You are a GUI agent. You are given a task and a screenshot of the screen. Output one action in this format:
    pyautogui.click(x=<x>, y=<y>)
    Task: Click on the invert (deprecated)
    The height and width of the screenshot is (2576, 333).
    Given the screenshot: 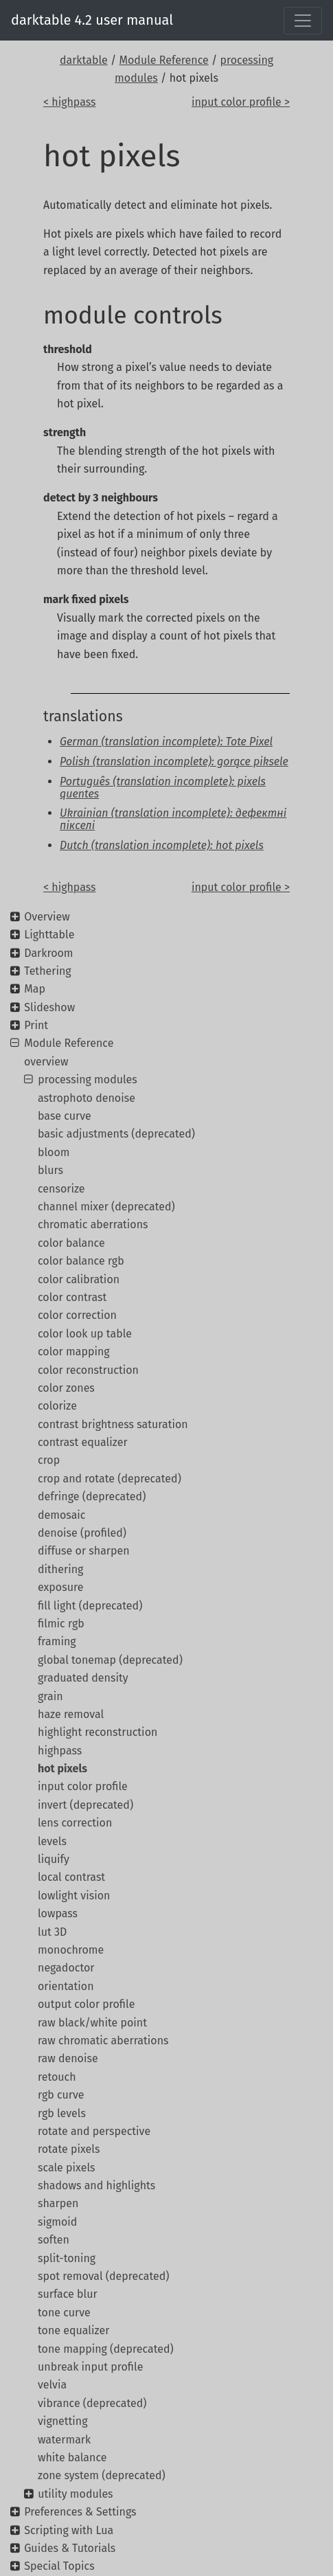 What is the action you would take?
    pyautogui.click(x=85, y=1804)
    